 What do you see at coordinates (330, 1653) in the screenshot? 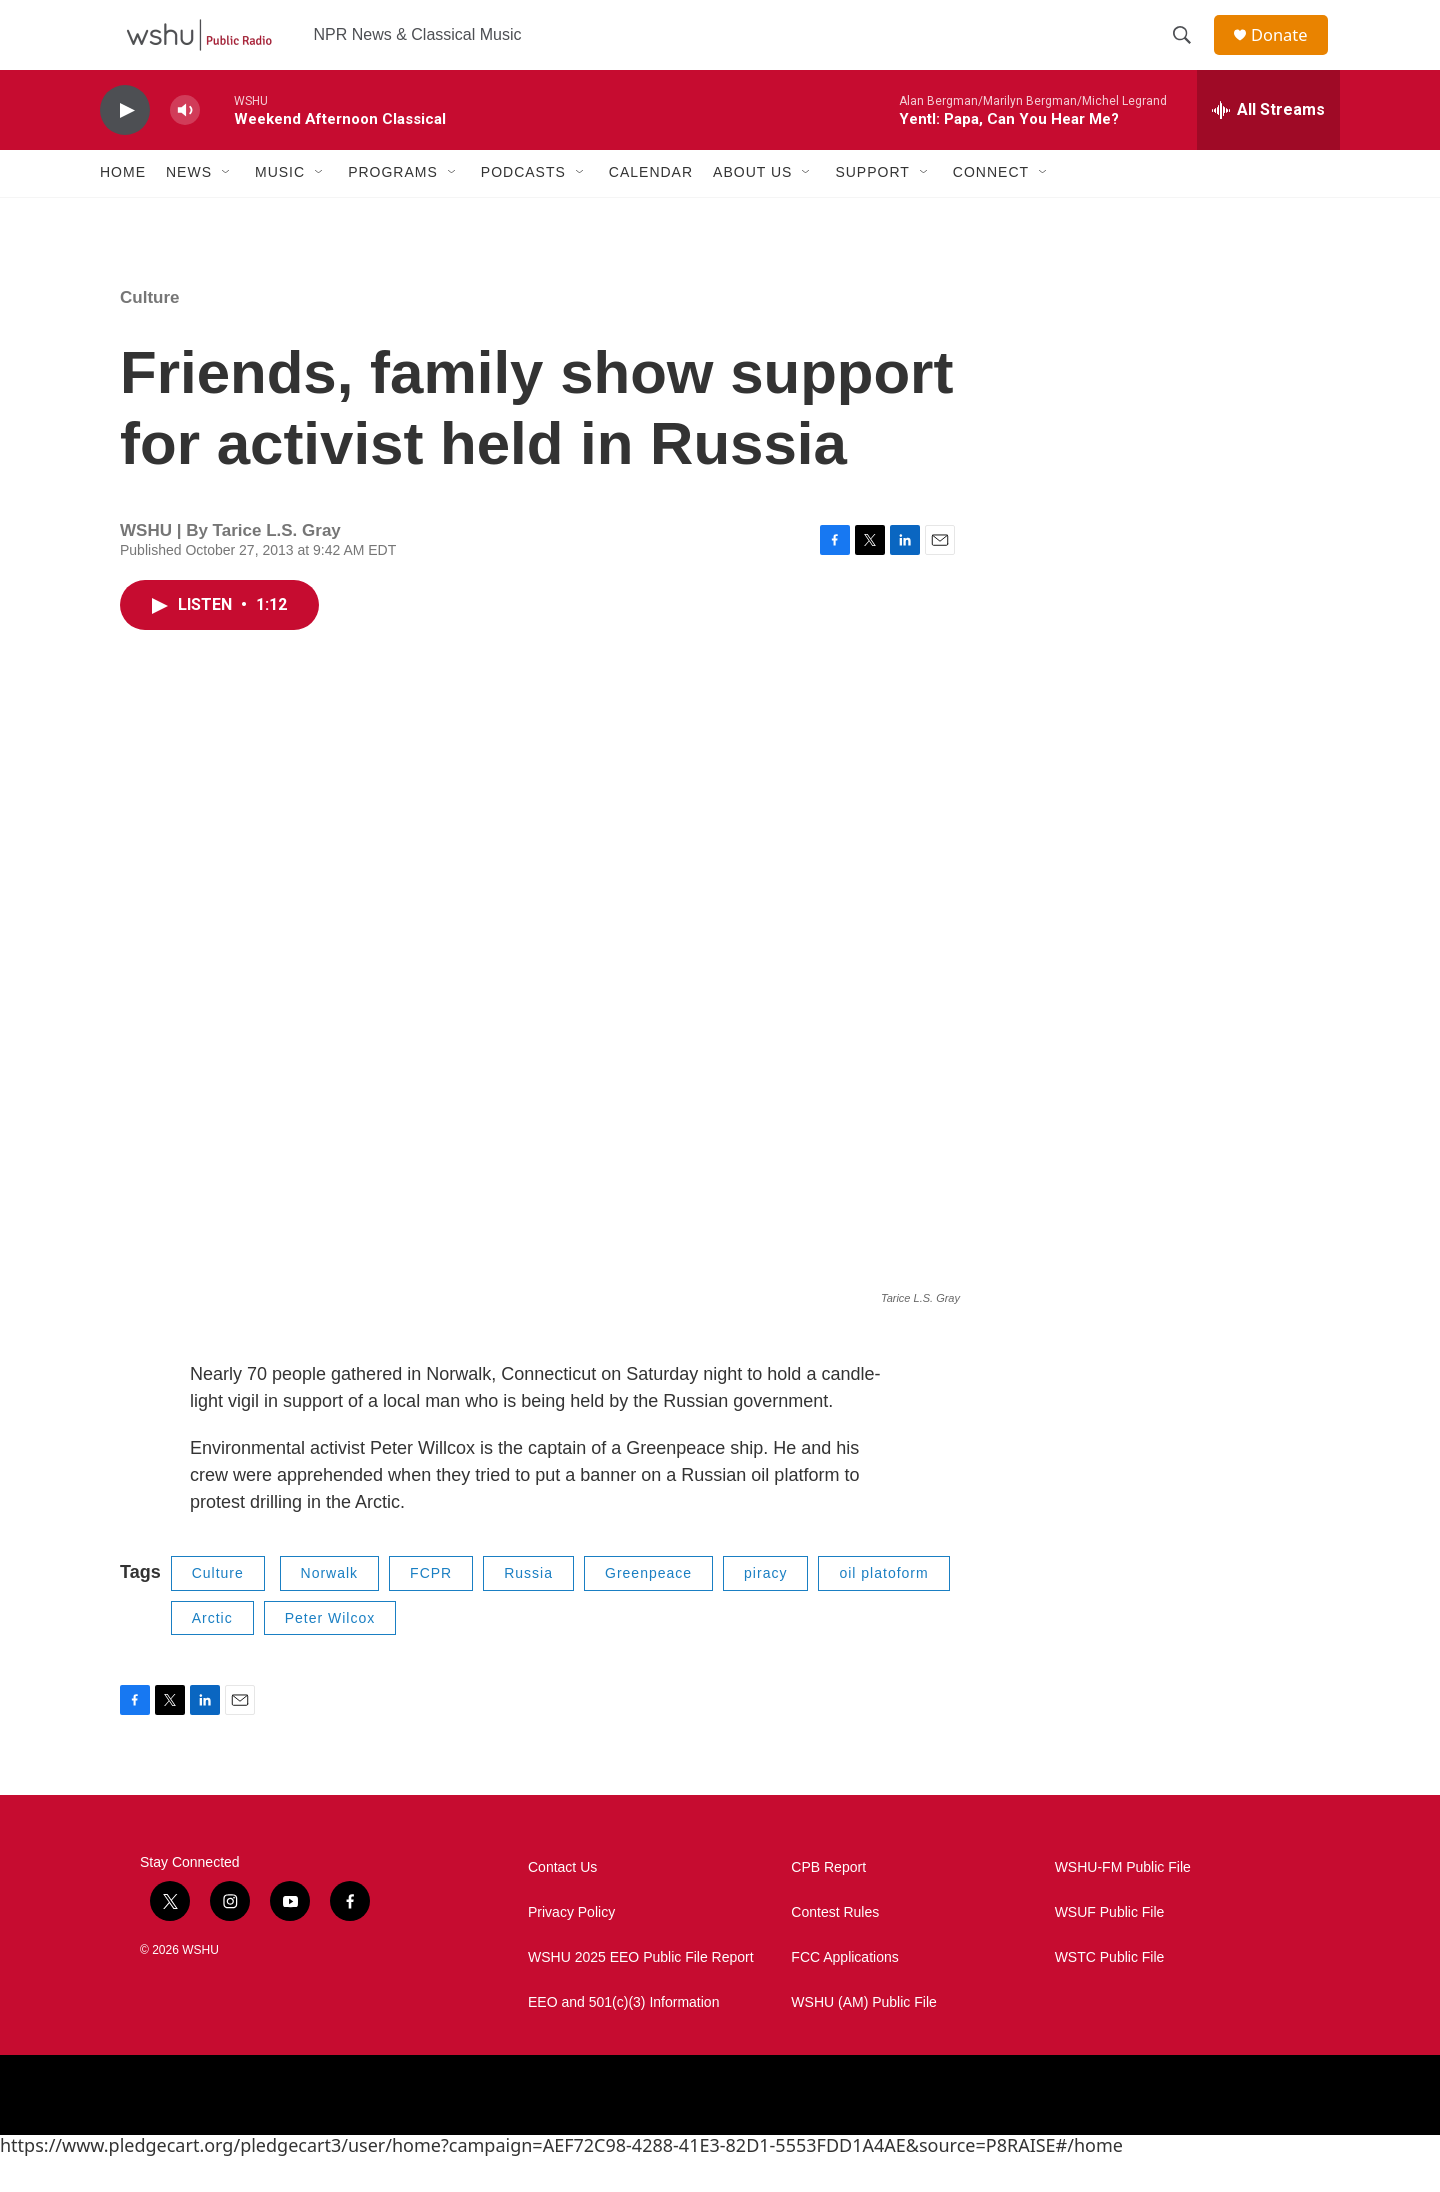
I see `Peter Wilcox` at bounding box center [330, 1653].